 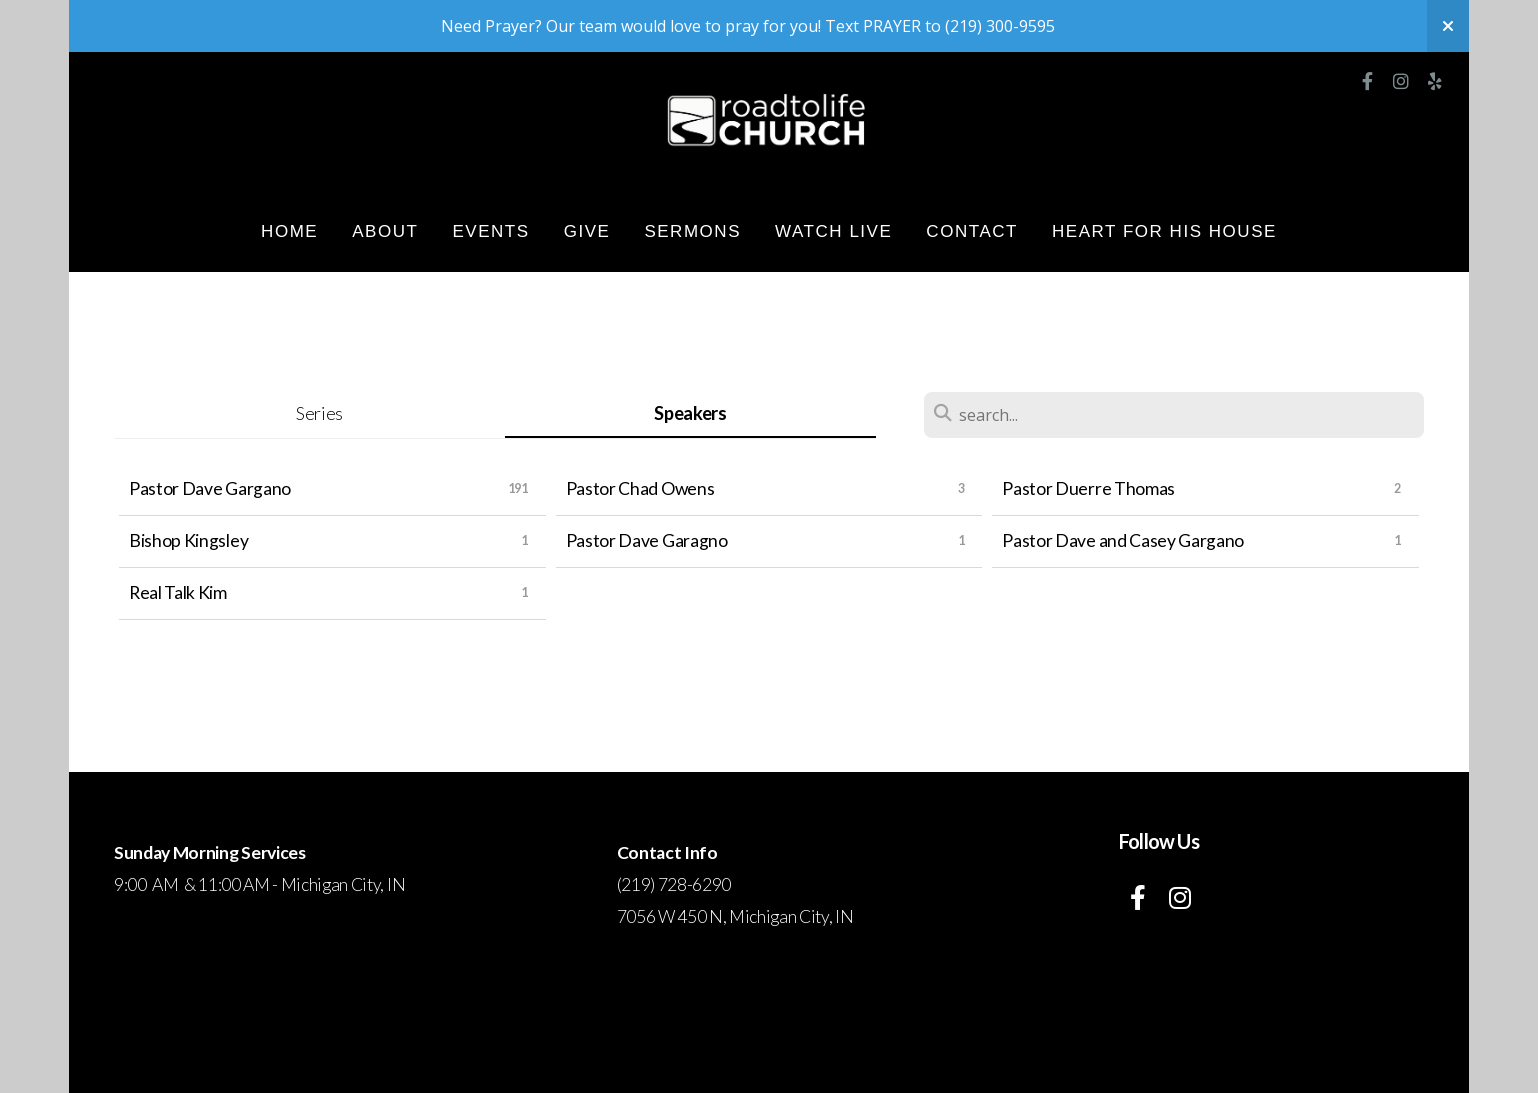 What do you see at coordinates (188, 540) in the screenshot?
I see `Bishop Kingsley` at bounding box center [188, 540].